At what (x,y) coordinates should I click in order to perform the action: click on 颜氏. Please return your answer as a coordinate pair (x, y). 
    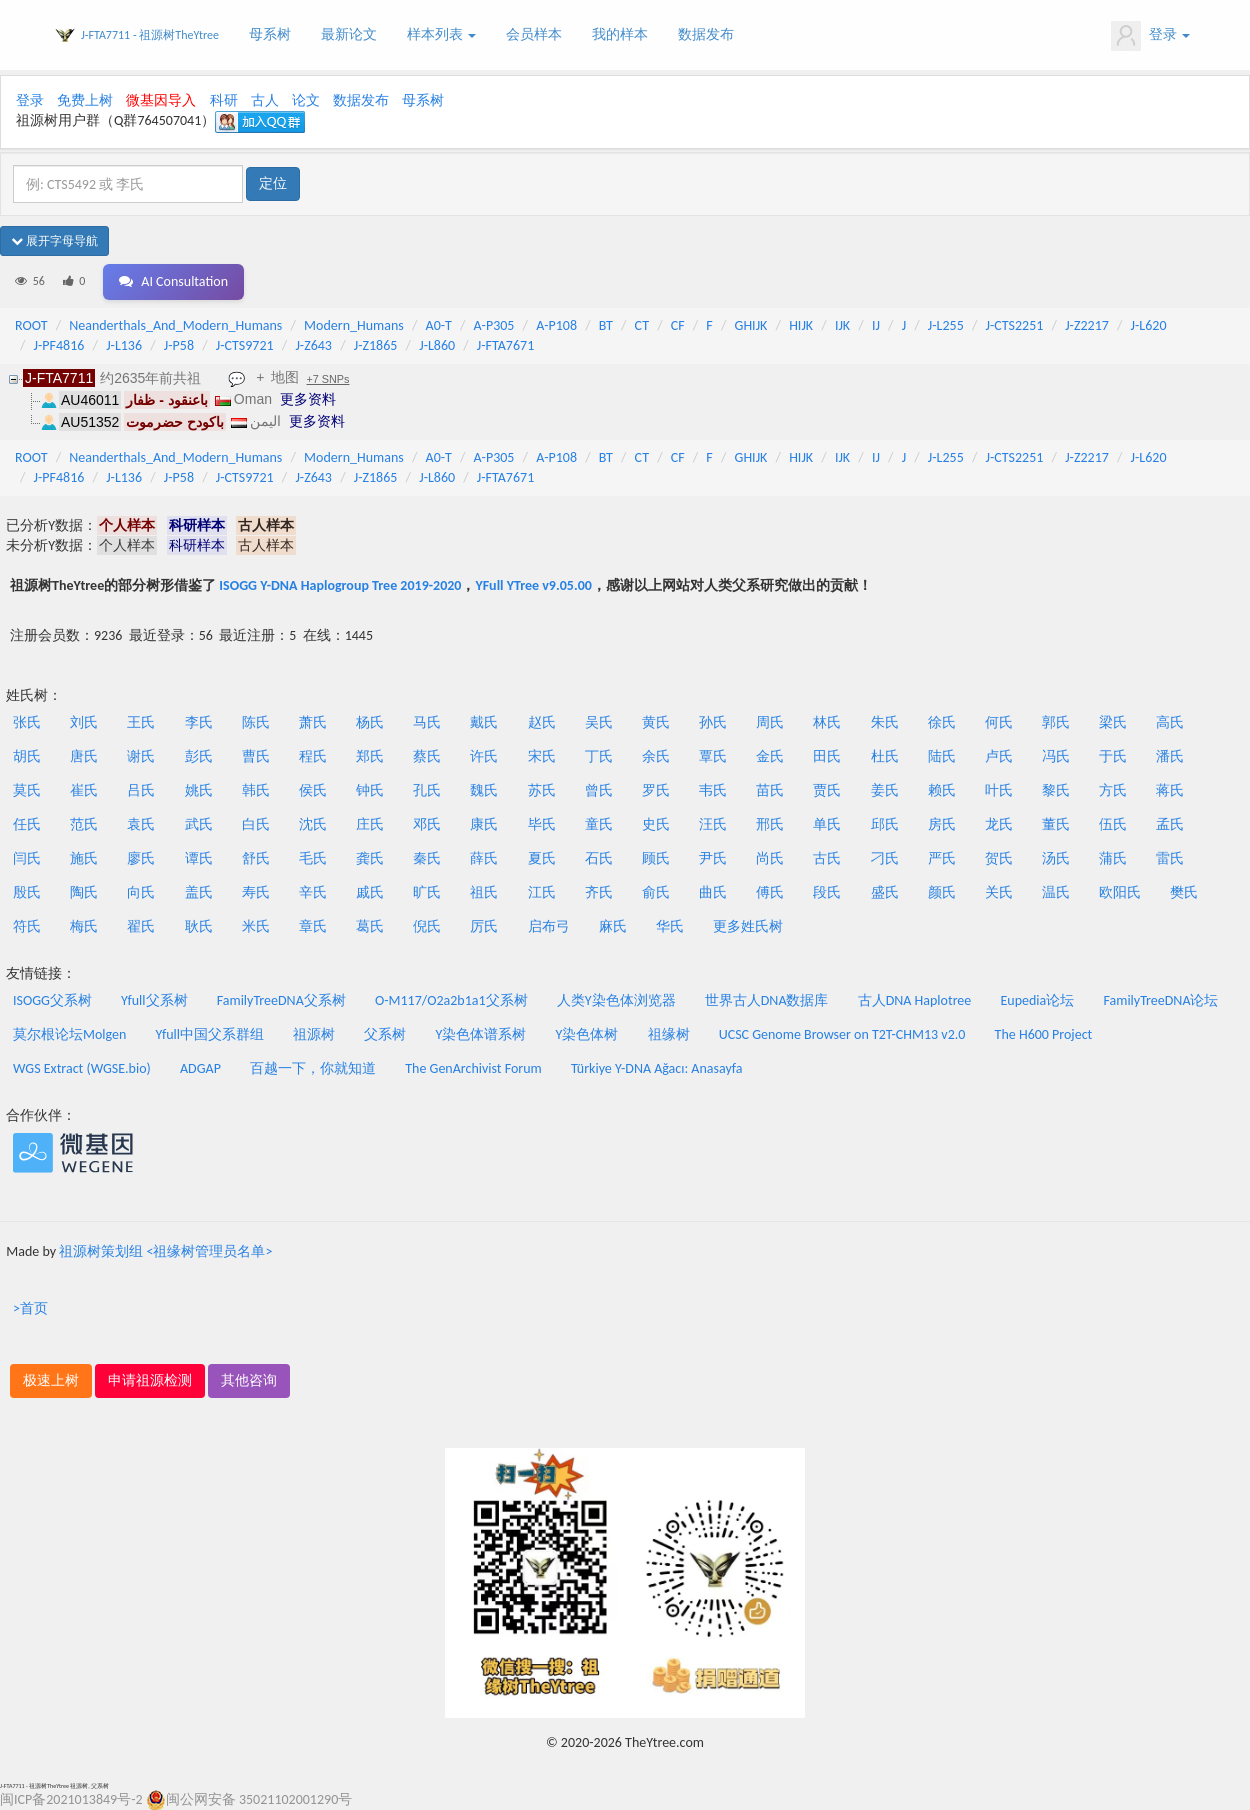
    Looking at the image, I should click on (942, 892).